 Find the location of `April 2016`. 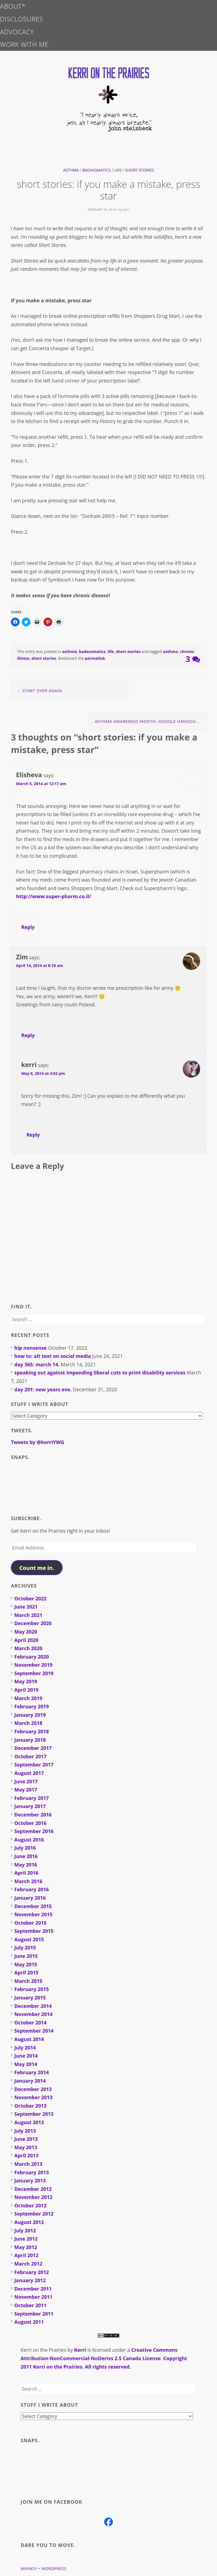

April 2016 is located at coordinates (26, 1872).